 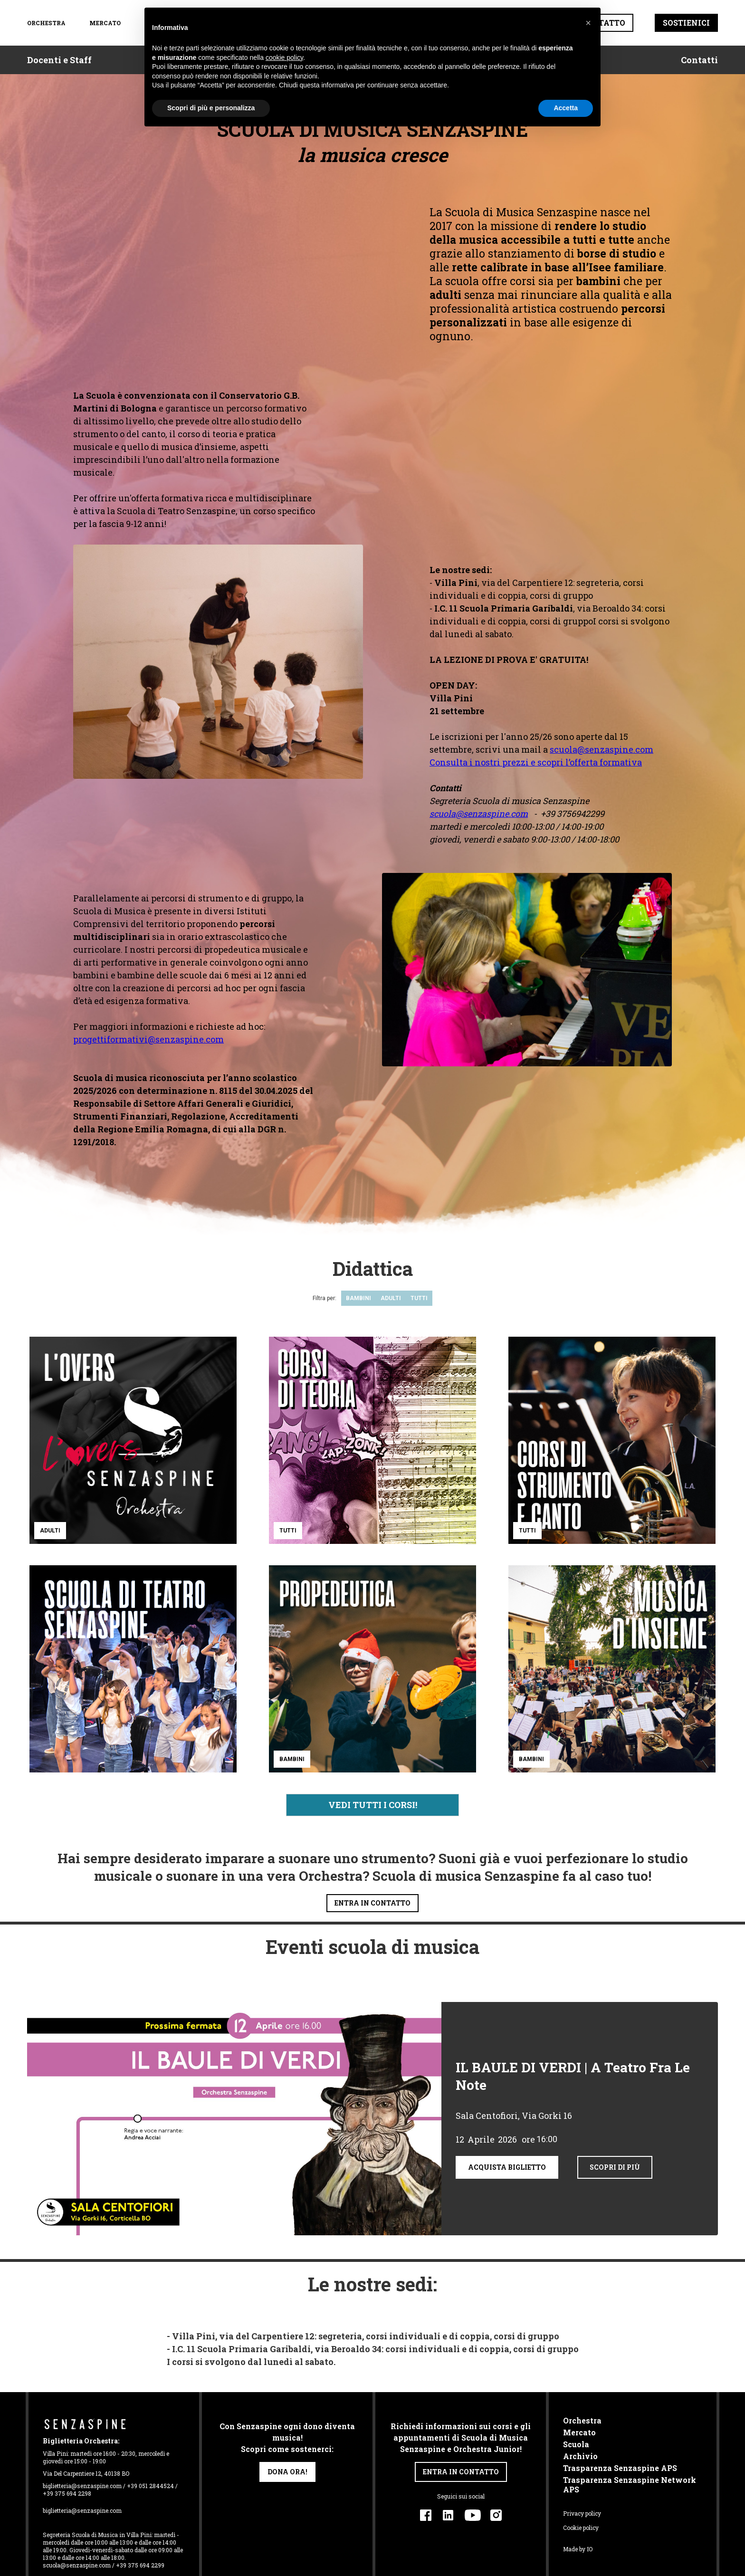 What do you see at coordinates (588, 22) in the screenshot?
I see `[button]` at bounding box center [588, 22].